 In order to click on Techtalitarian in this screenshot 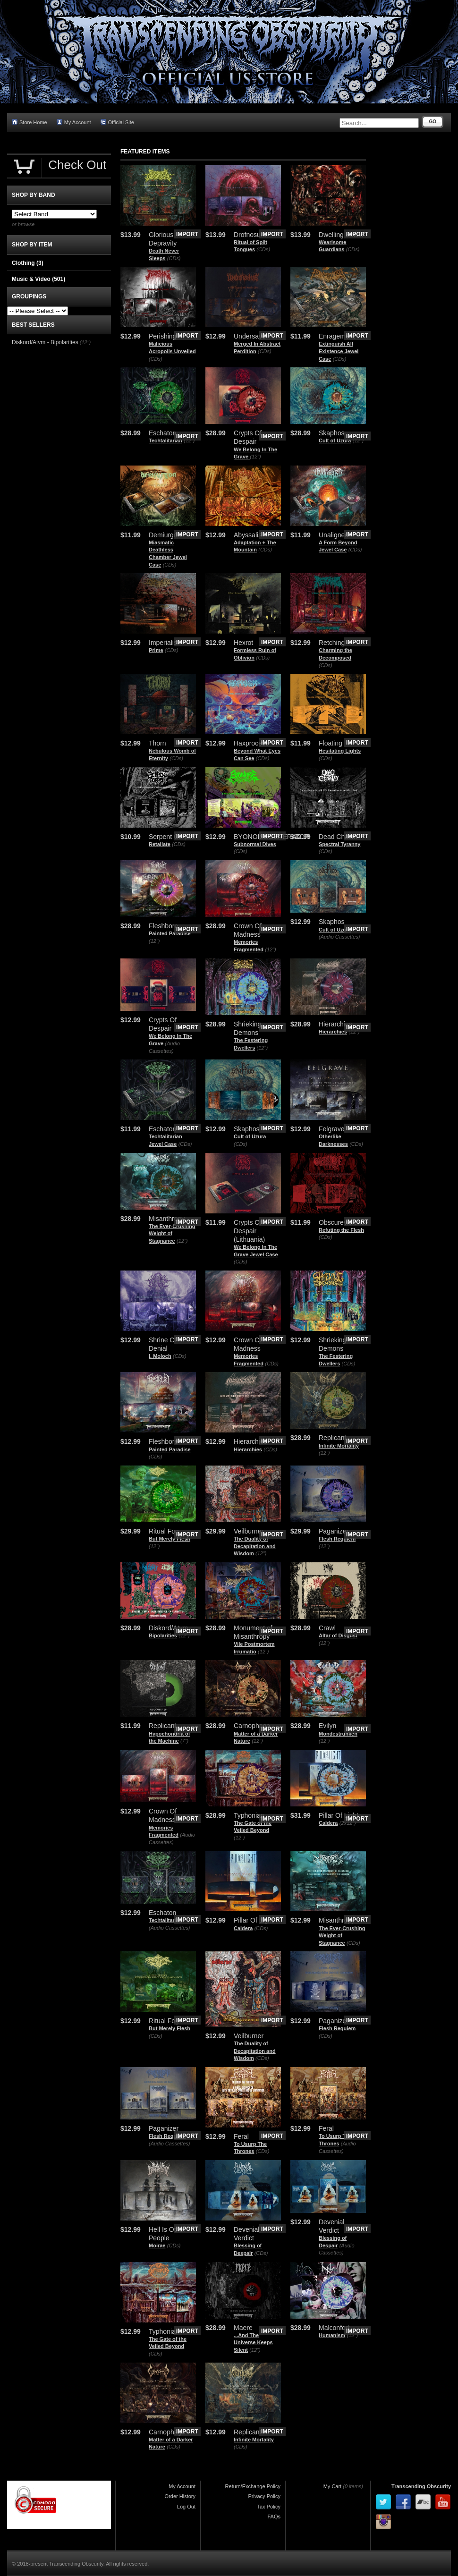, I will do `click(165, 440)`.